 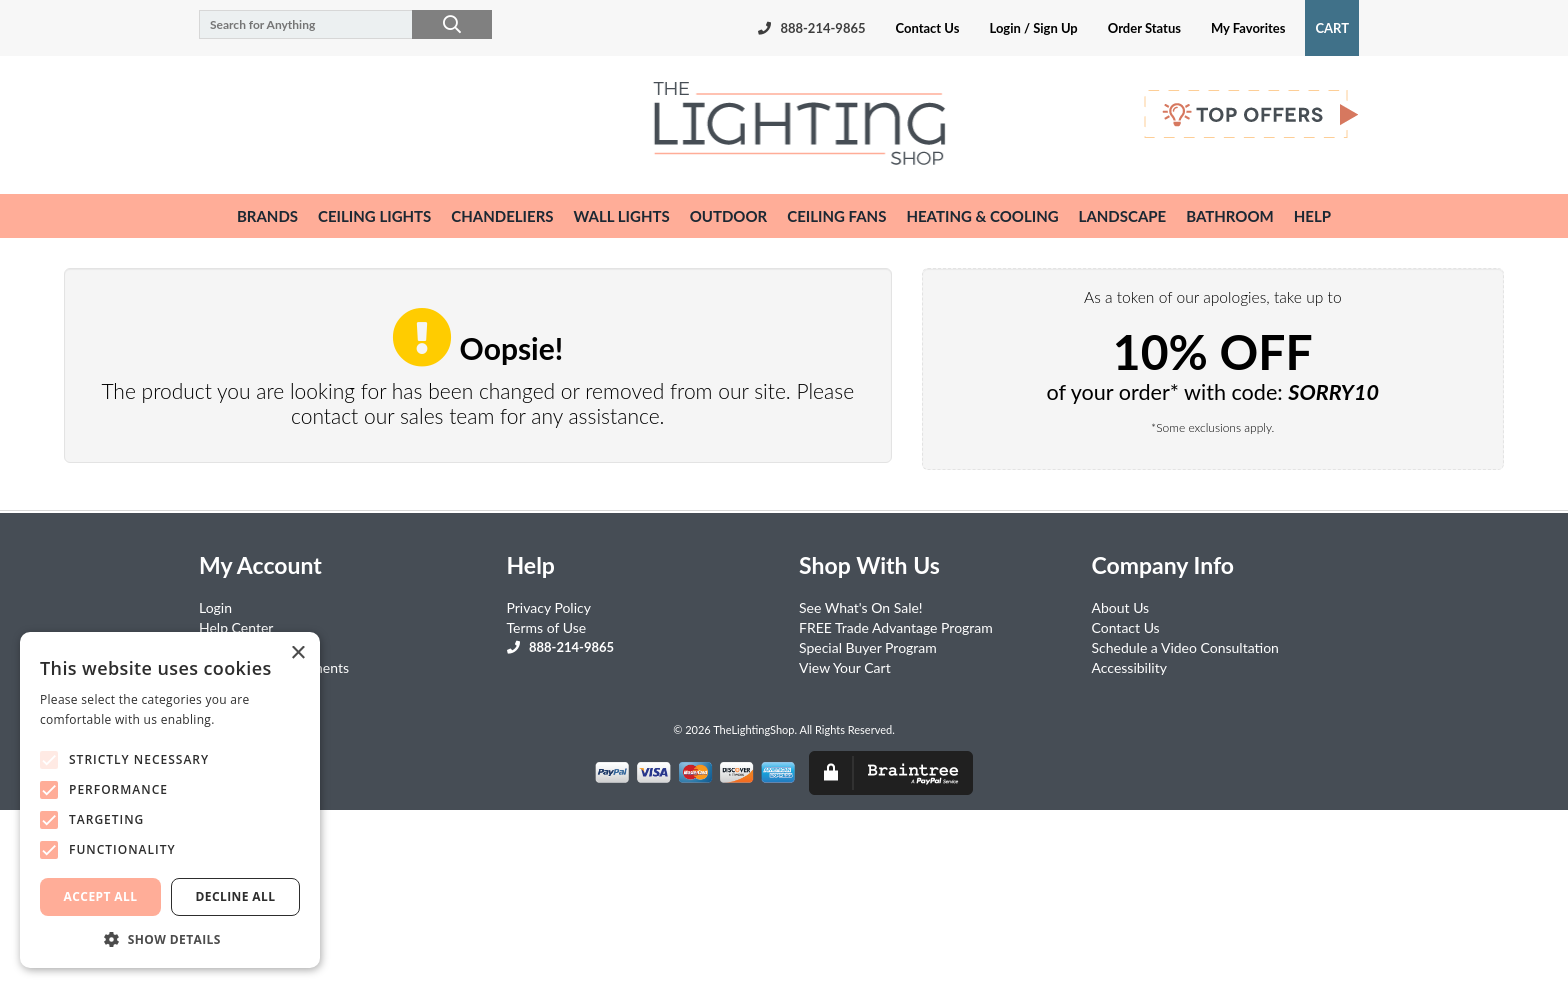 I want to click on help, so click(x=1312, y=216).